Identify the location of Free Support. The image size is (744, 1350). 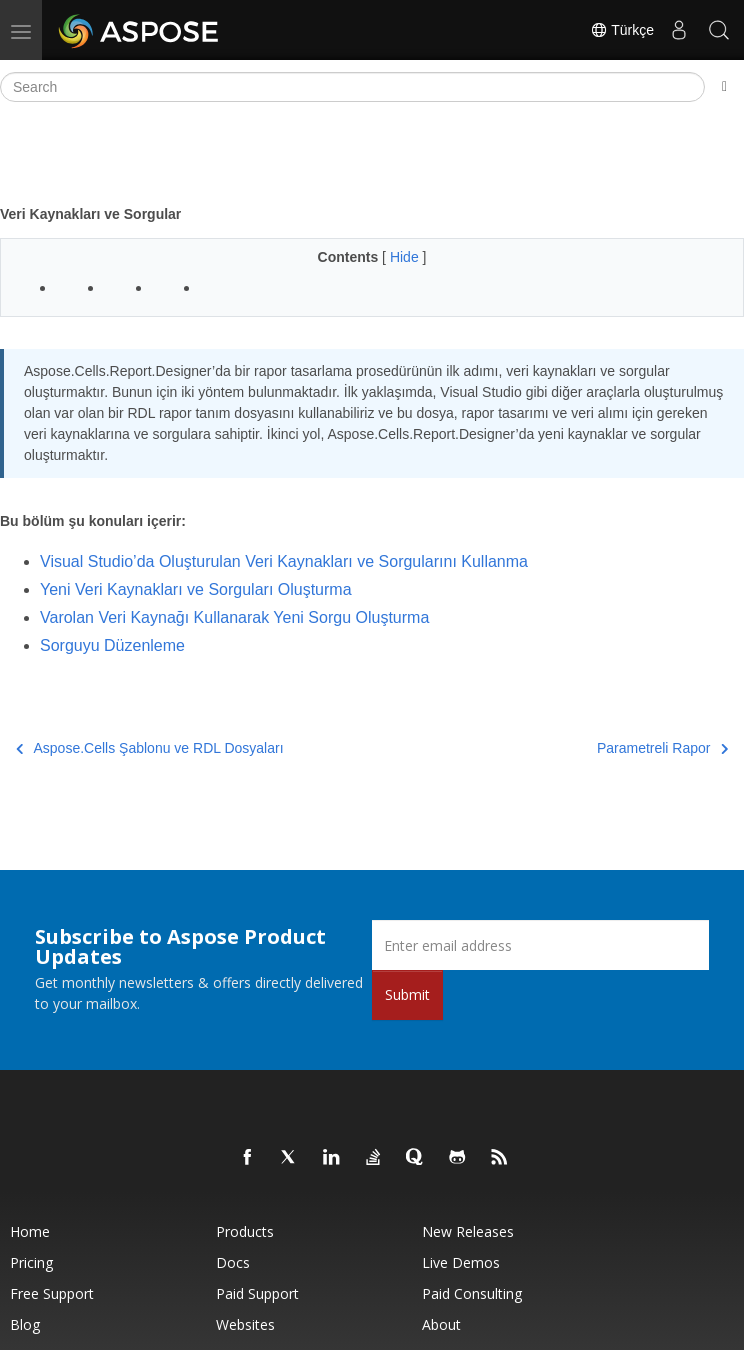
(52, 1293).